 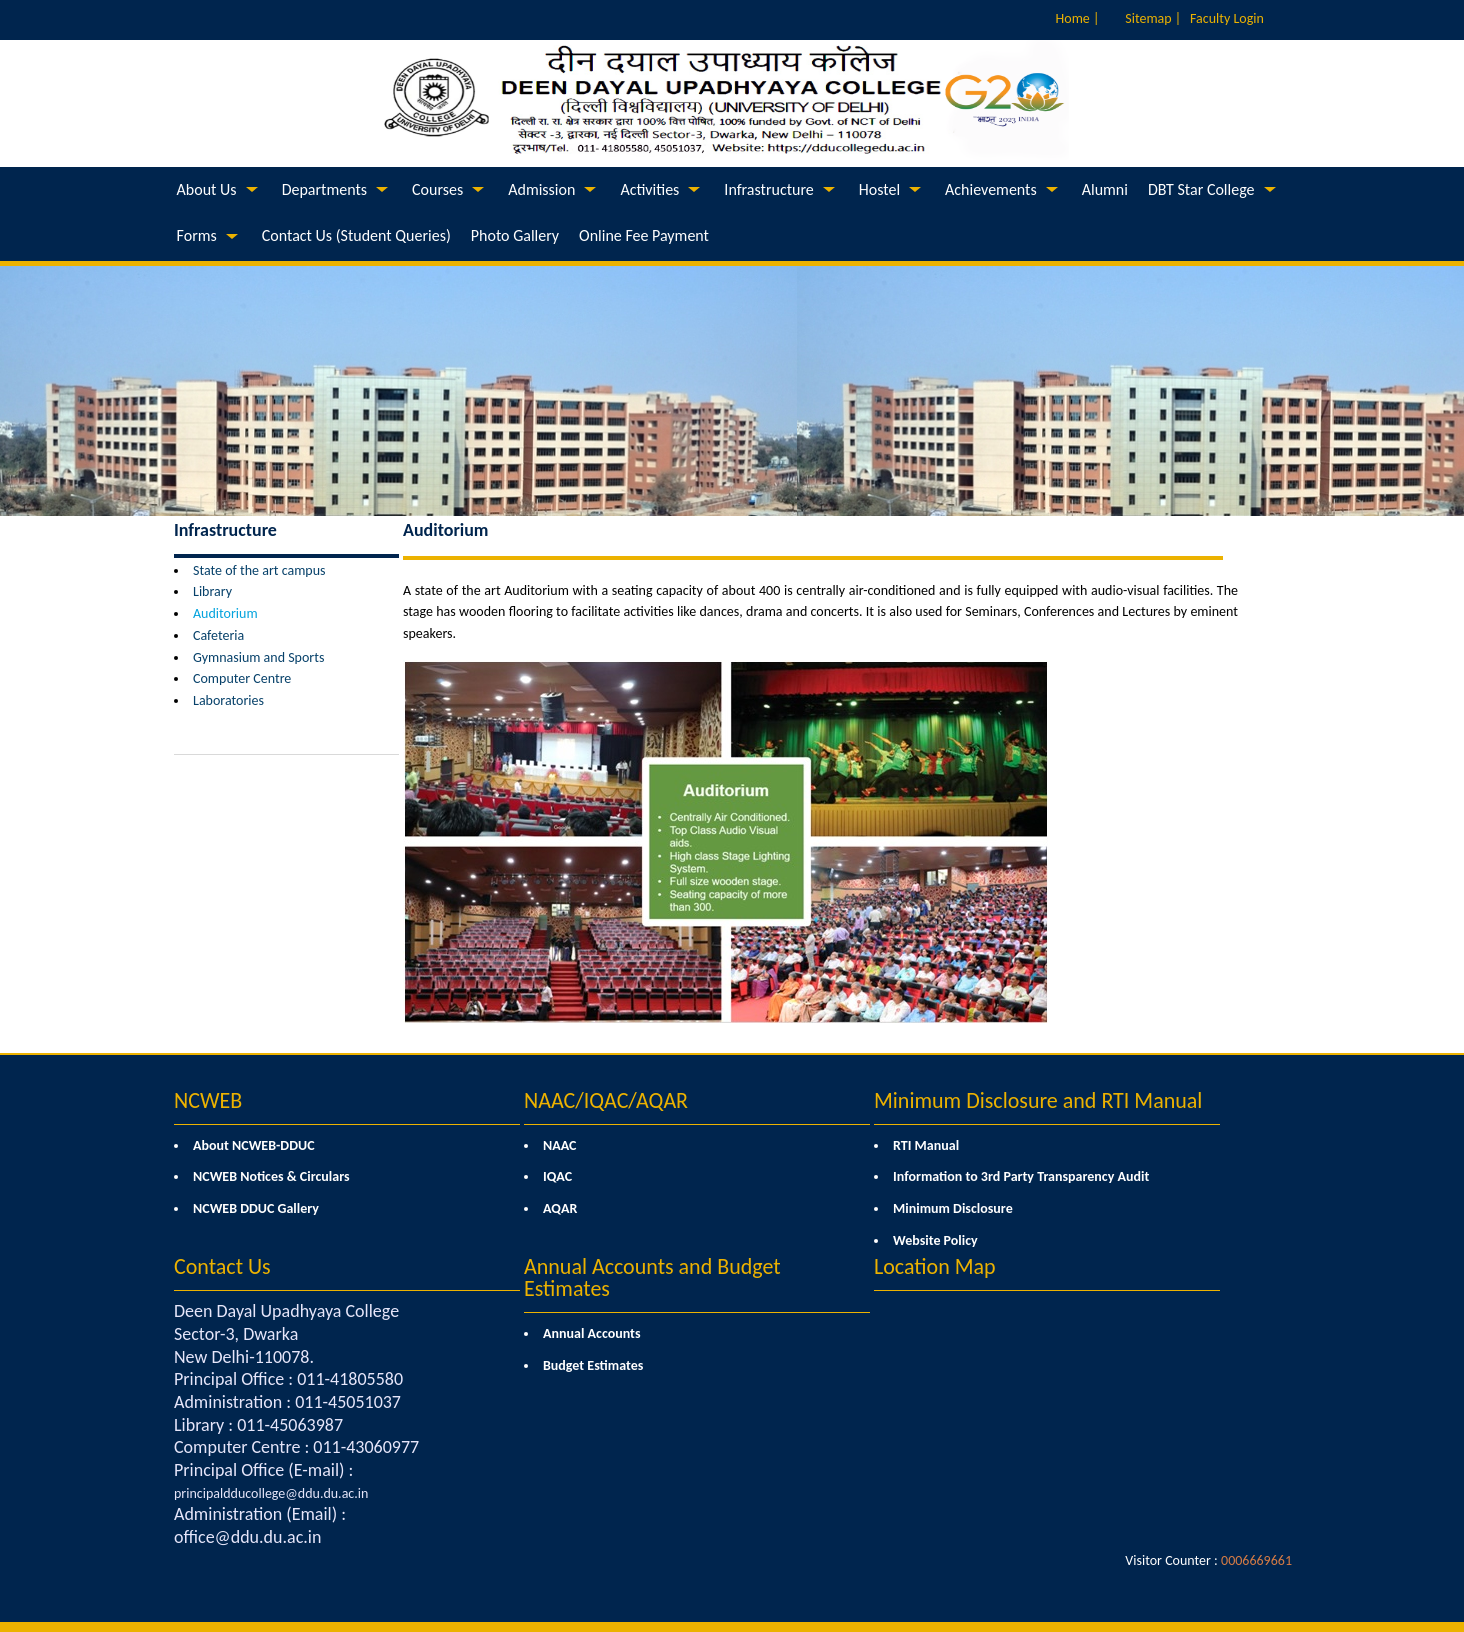 I want to click on State of the art campus, so click(x=259, y=570).